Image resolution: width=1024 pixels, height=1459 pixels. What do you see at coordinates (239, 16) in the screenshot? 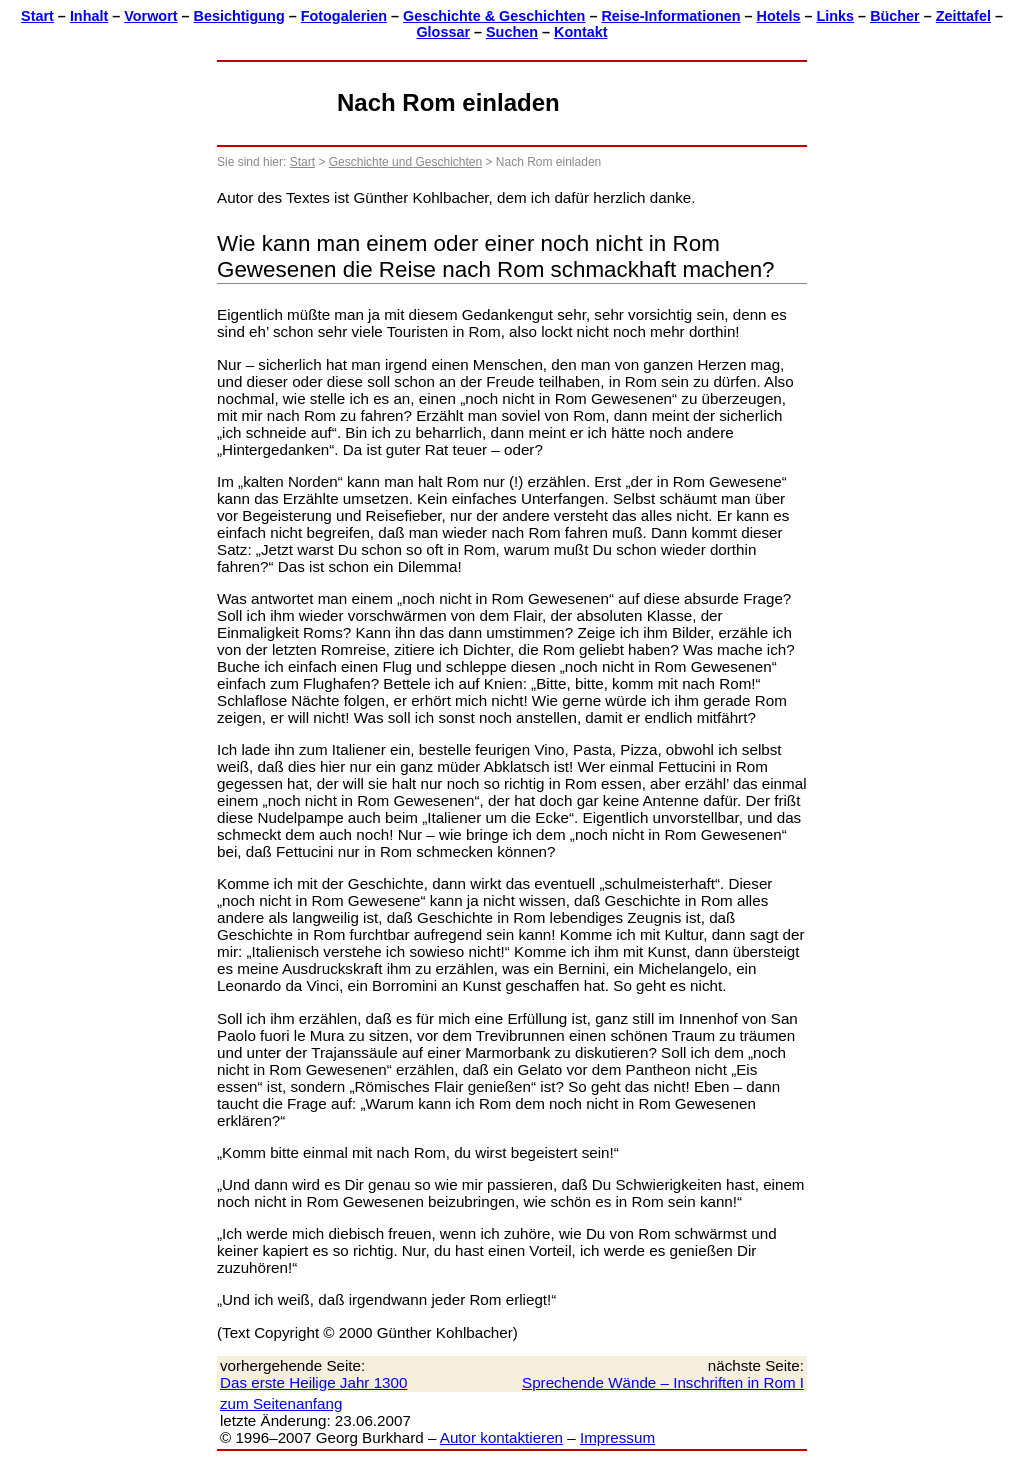
I see `Besichtigung` at bounding box center [239, 16].